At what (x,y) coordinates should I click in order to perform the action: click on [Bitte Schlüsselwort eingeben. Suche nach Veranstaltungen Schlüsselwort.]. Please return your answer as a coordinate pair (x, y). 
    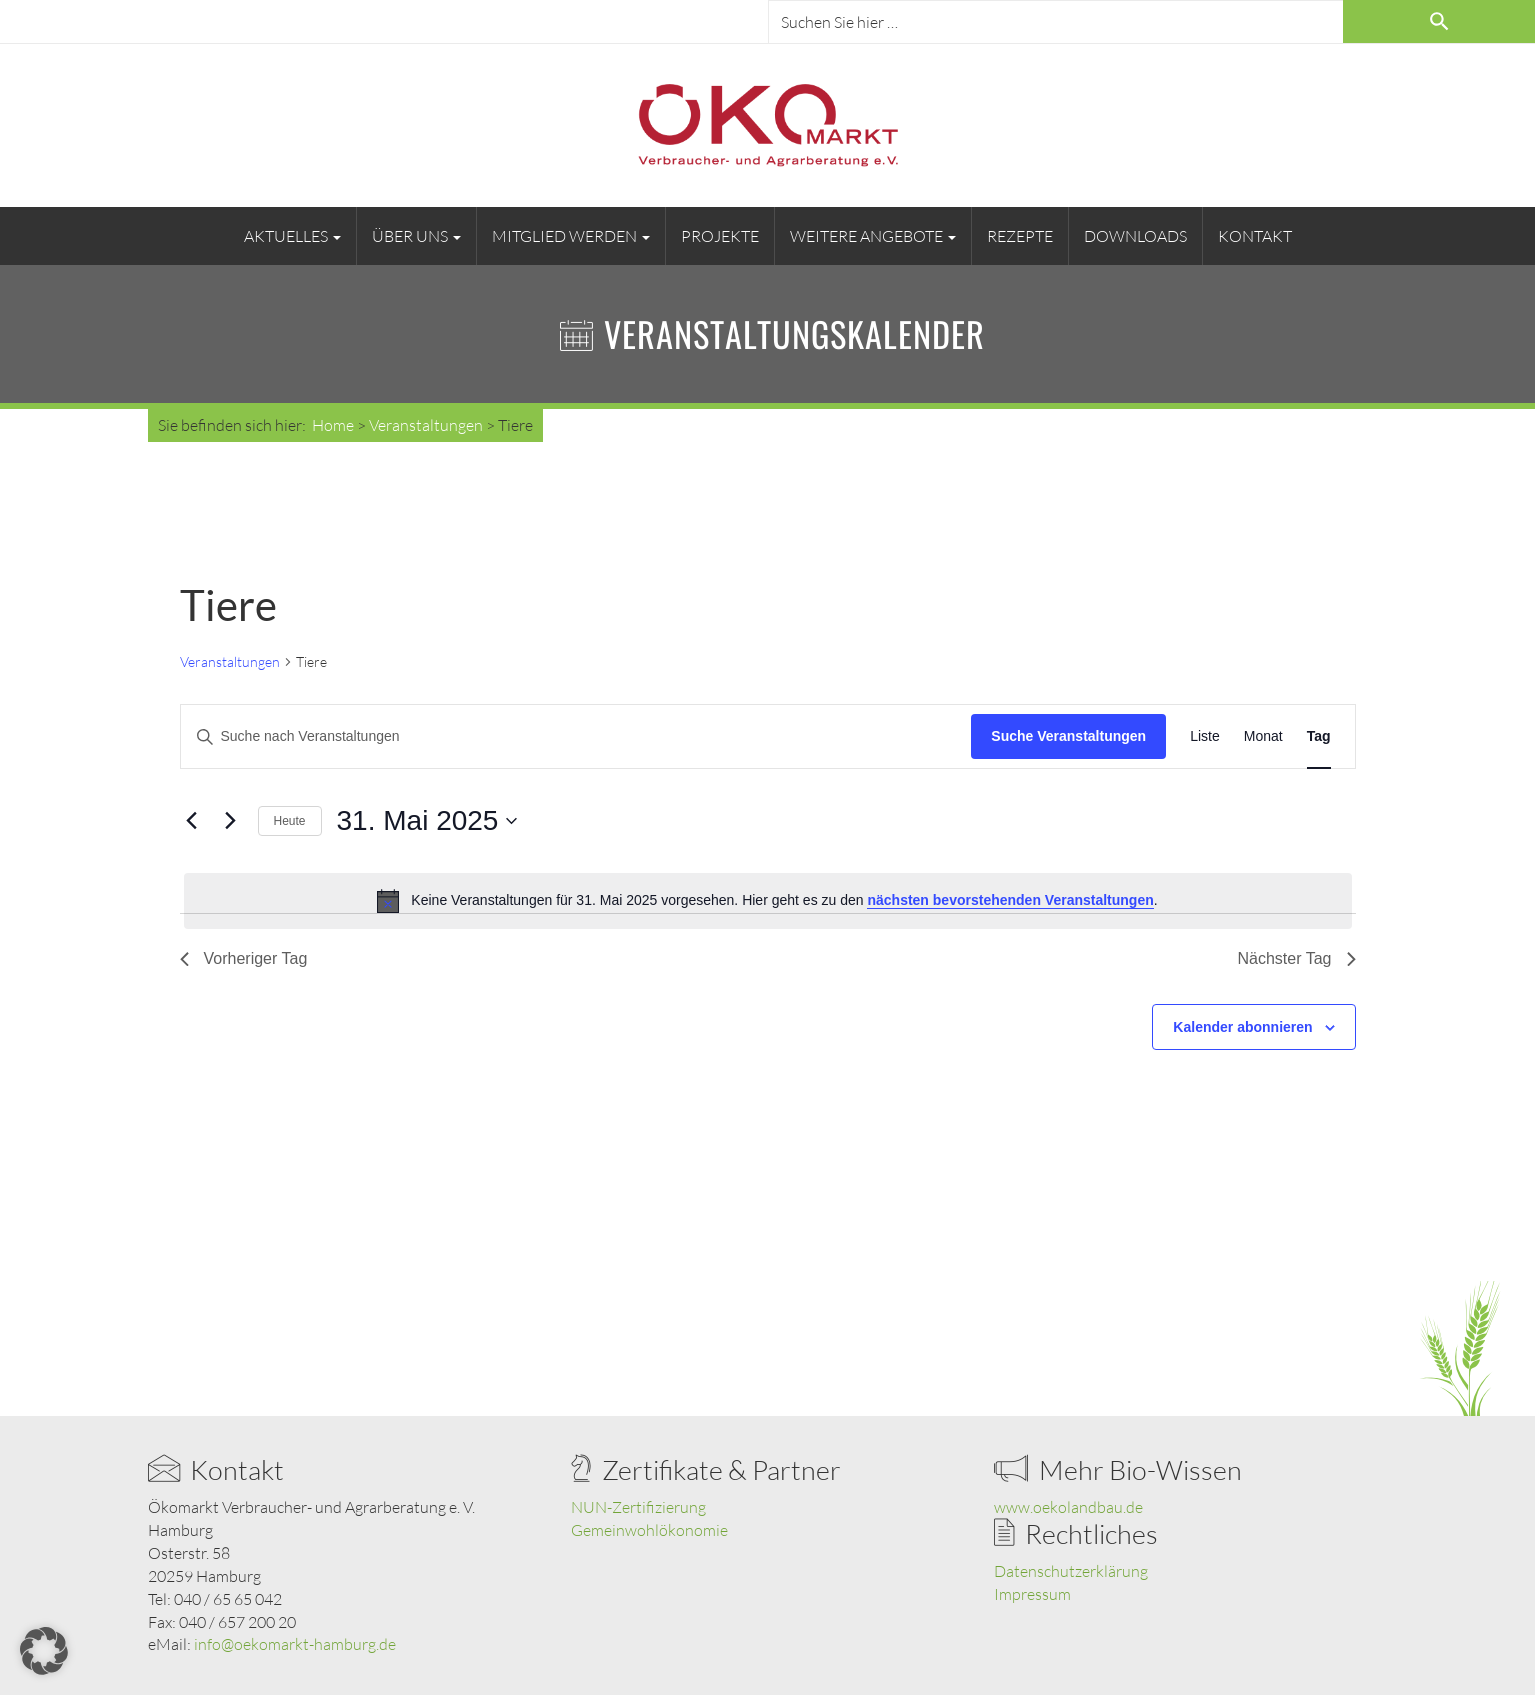
    Looking at the image, I should click on (576, 736).